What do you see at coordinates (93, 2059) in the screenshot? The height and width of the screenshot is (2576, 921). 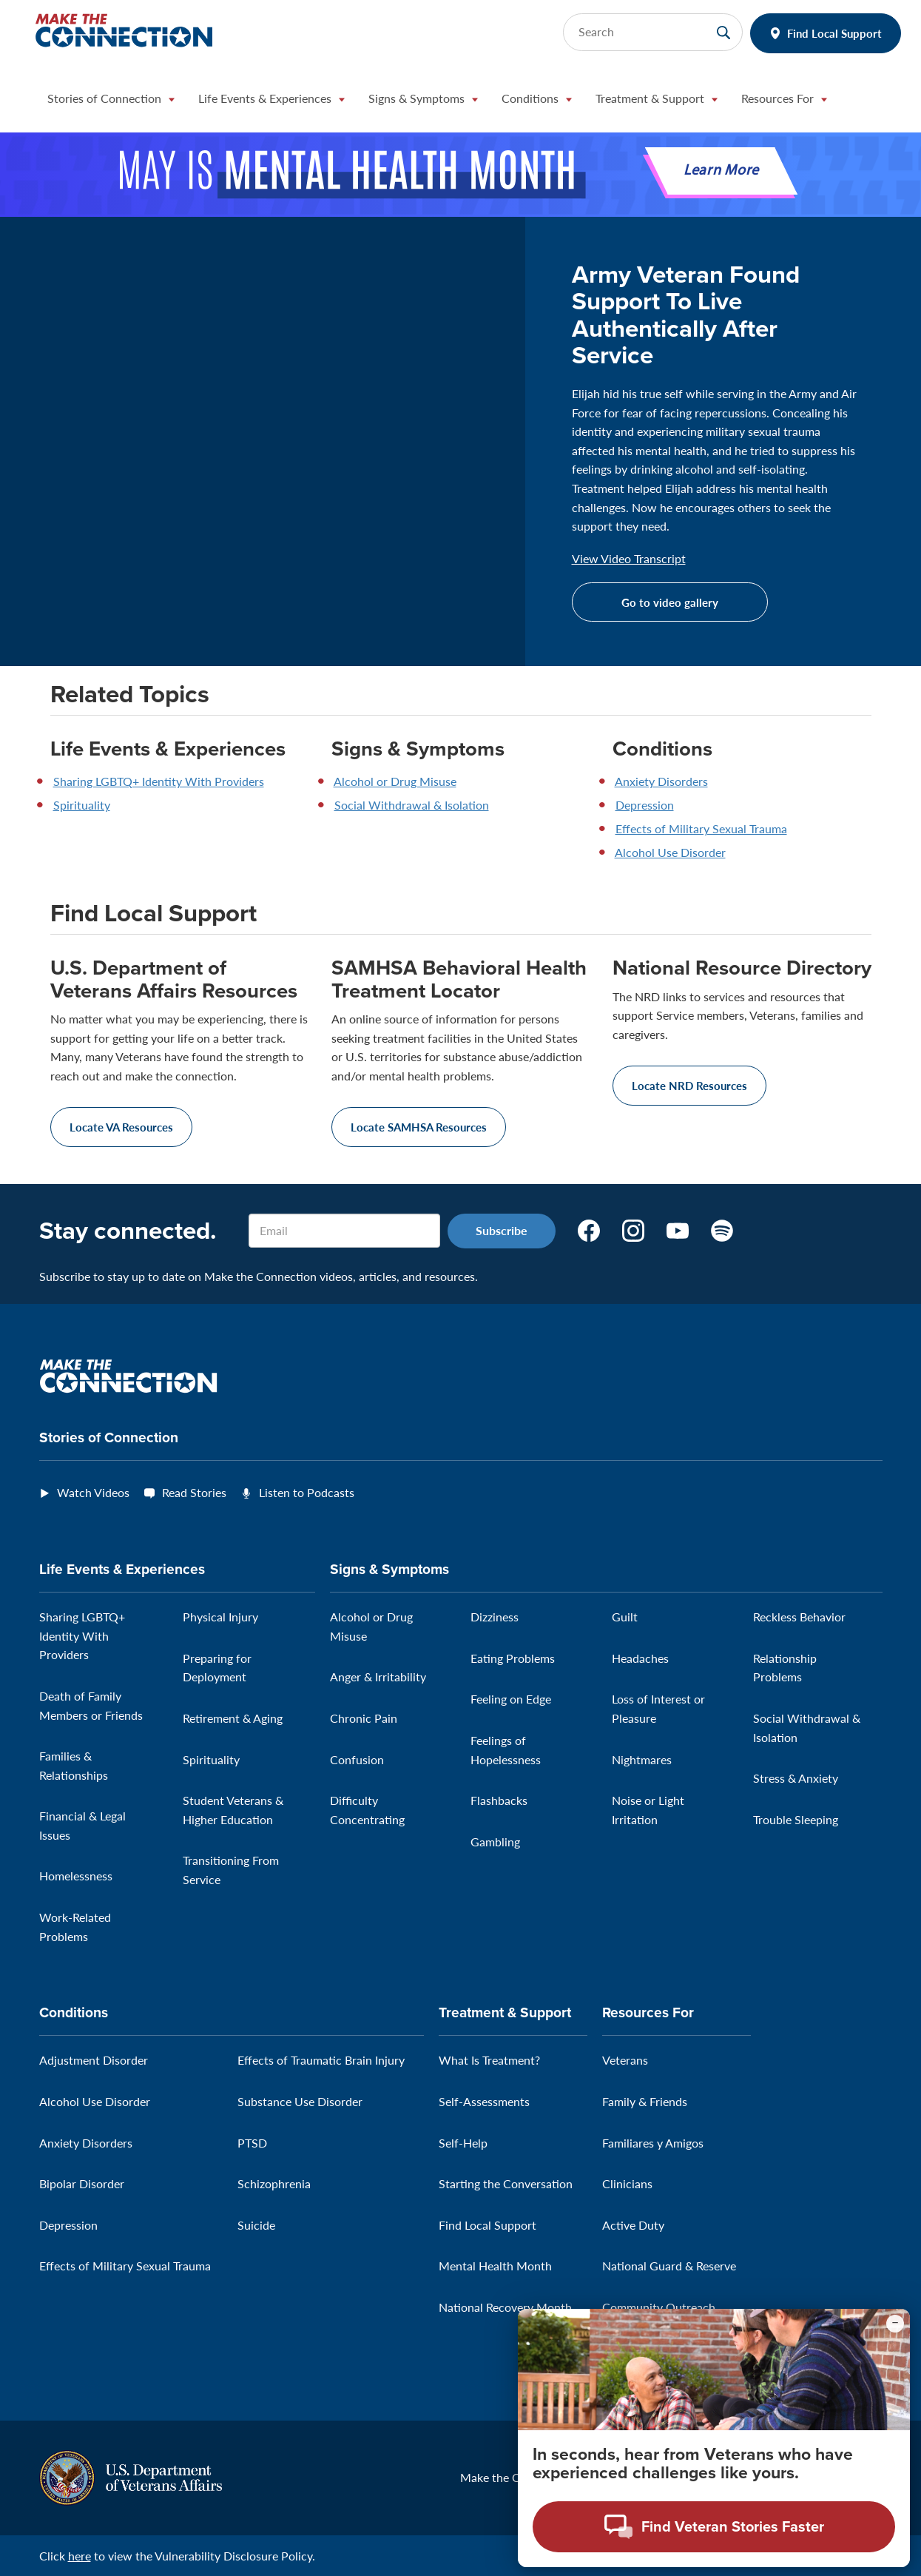 I see `Adjustment Disorder` at bounding box center [93, 2059].